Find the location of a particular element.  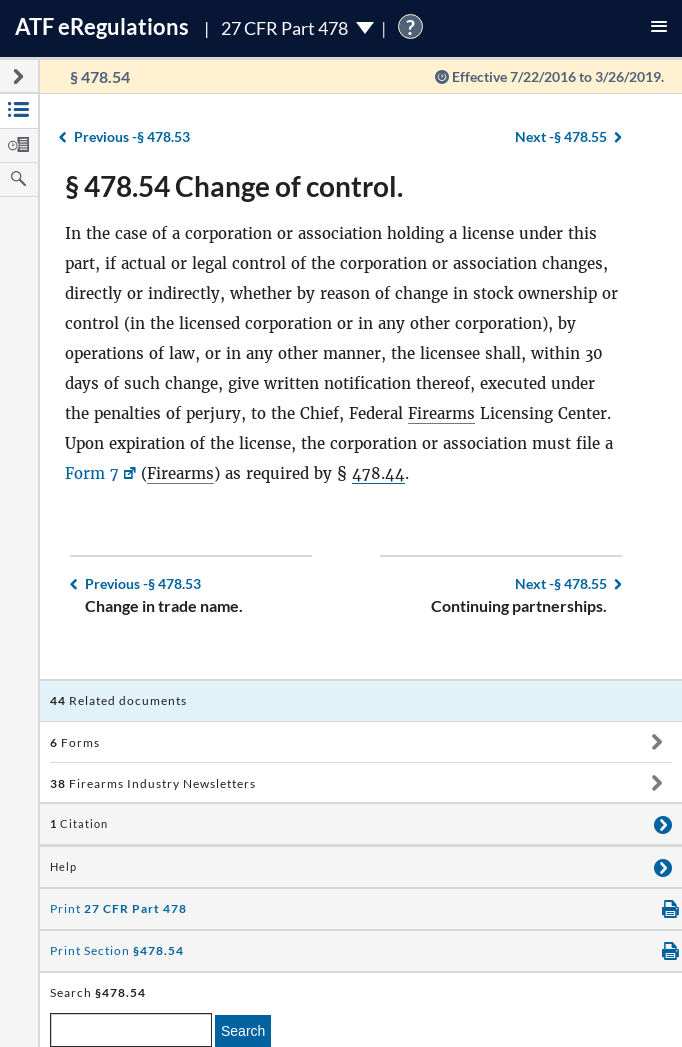

Search [search] is located at coordinates (243, 1031).